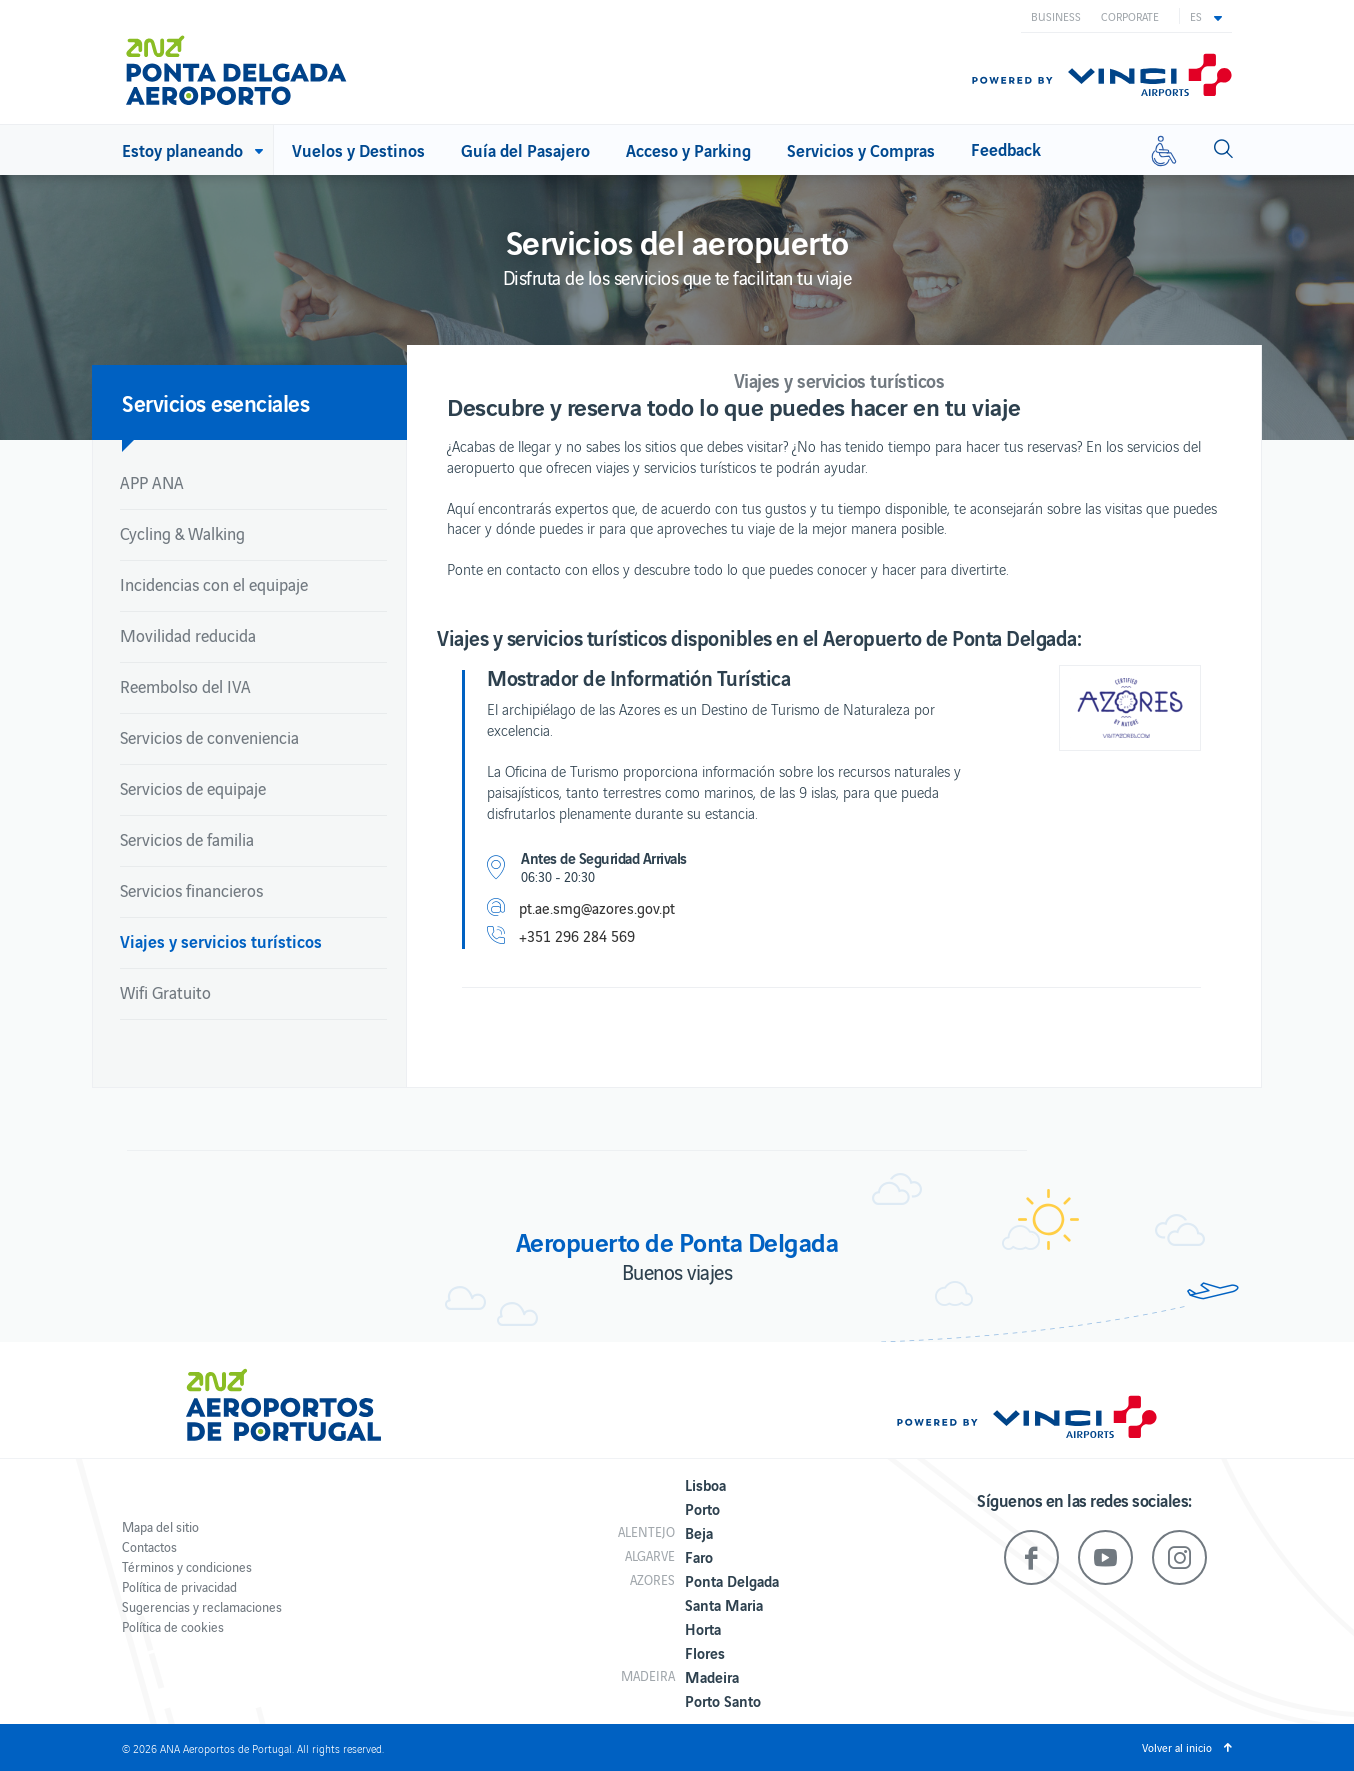 The image size is (1354, 1771). Describe the element at coordinates (187, 839) in the screenshot. I see `Servicios de familia` at that location.